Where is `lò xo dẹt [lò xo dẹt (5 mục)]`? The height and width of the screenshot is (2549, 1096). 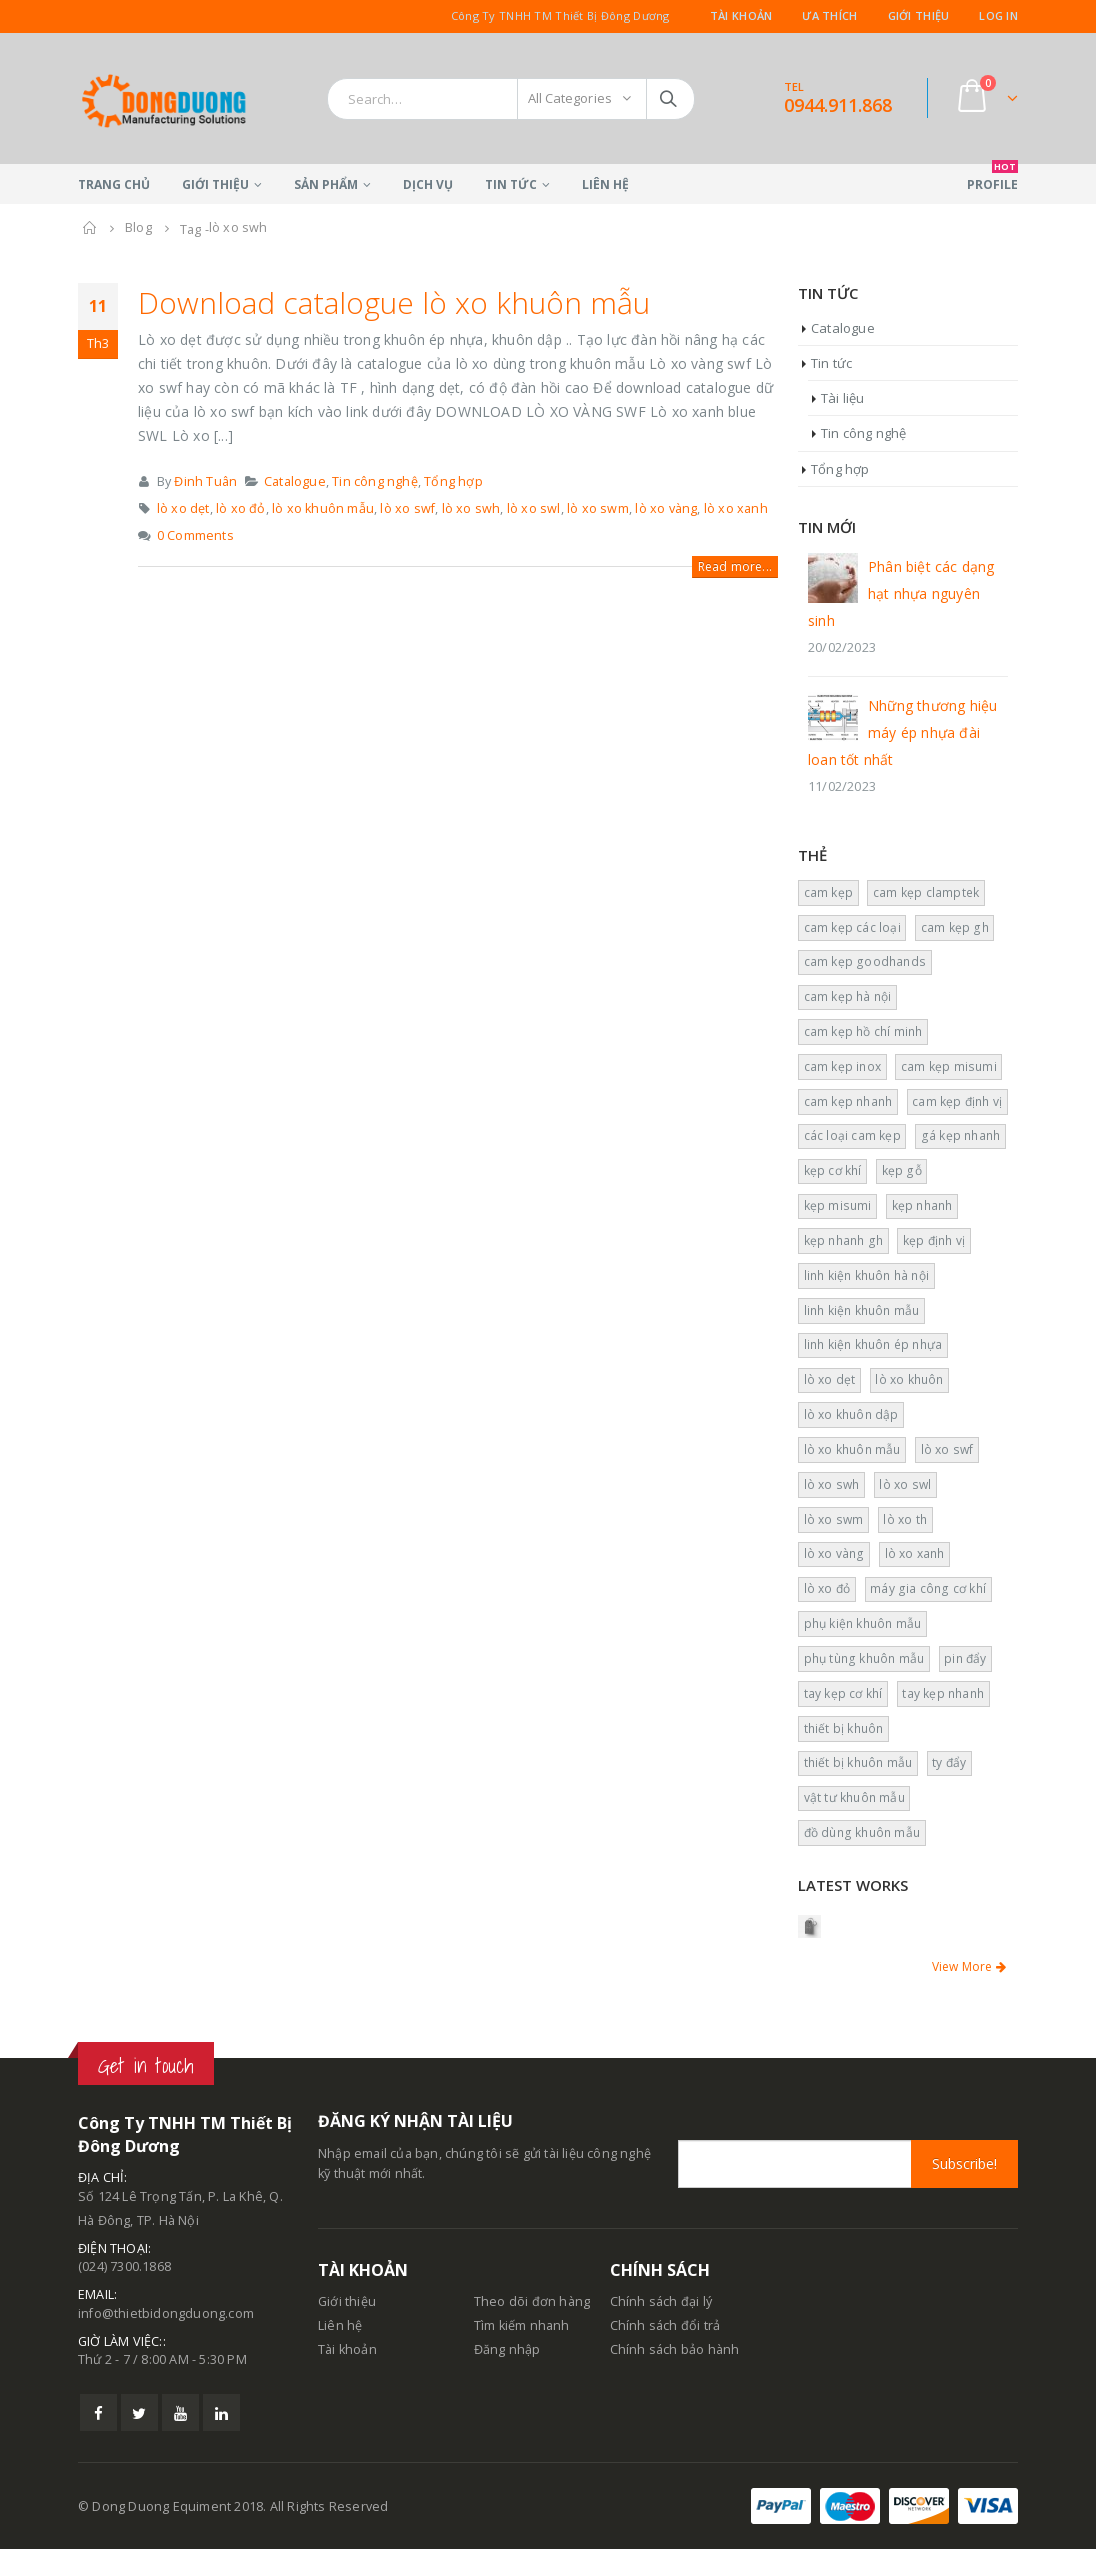
lò xo dẹt [lò xo dẹt (5 mục)] is located at coordinates (830, 1379).